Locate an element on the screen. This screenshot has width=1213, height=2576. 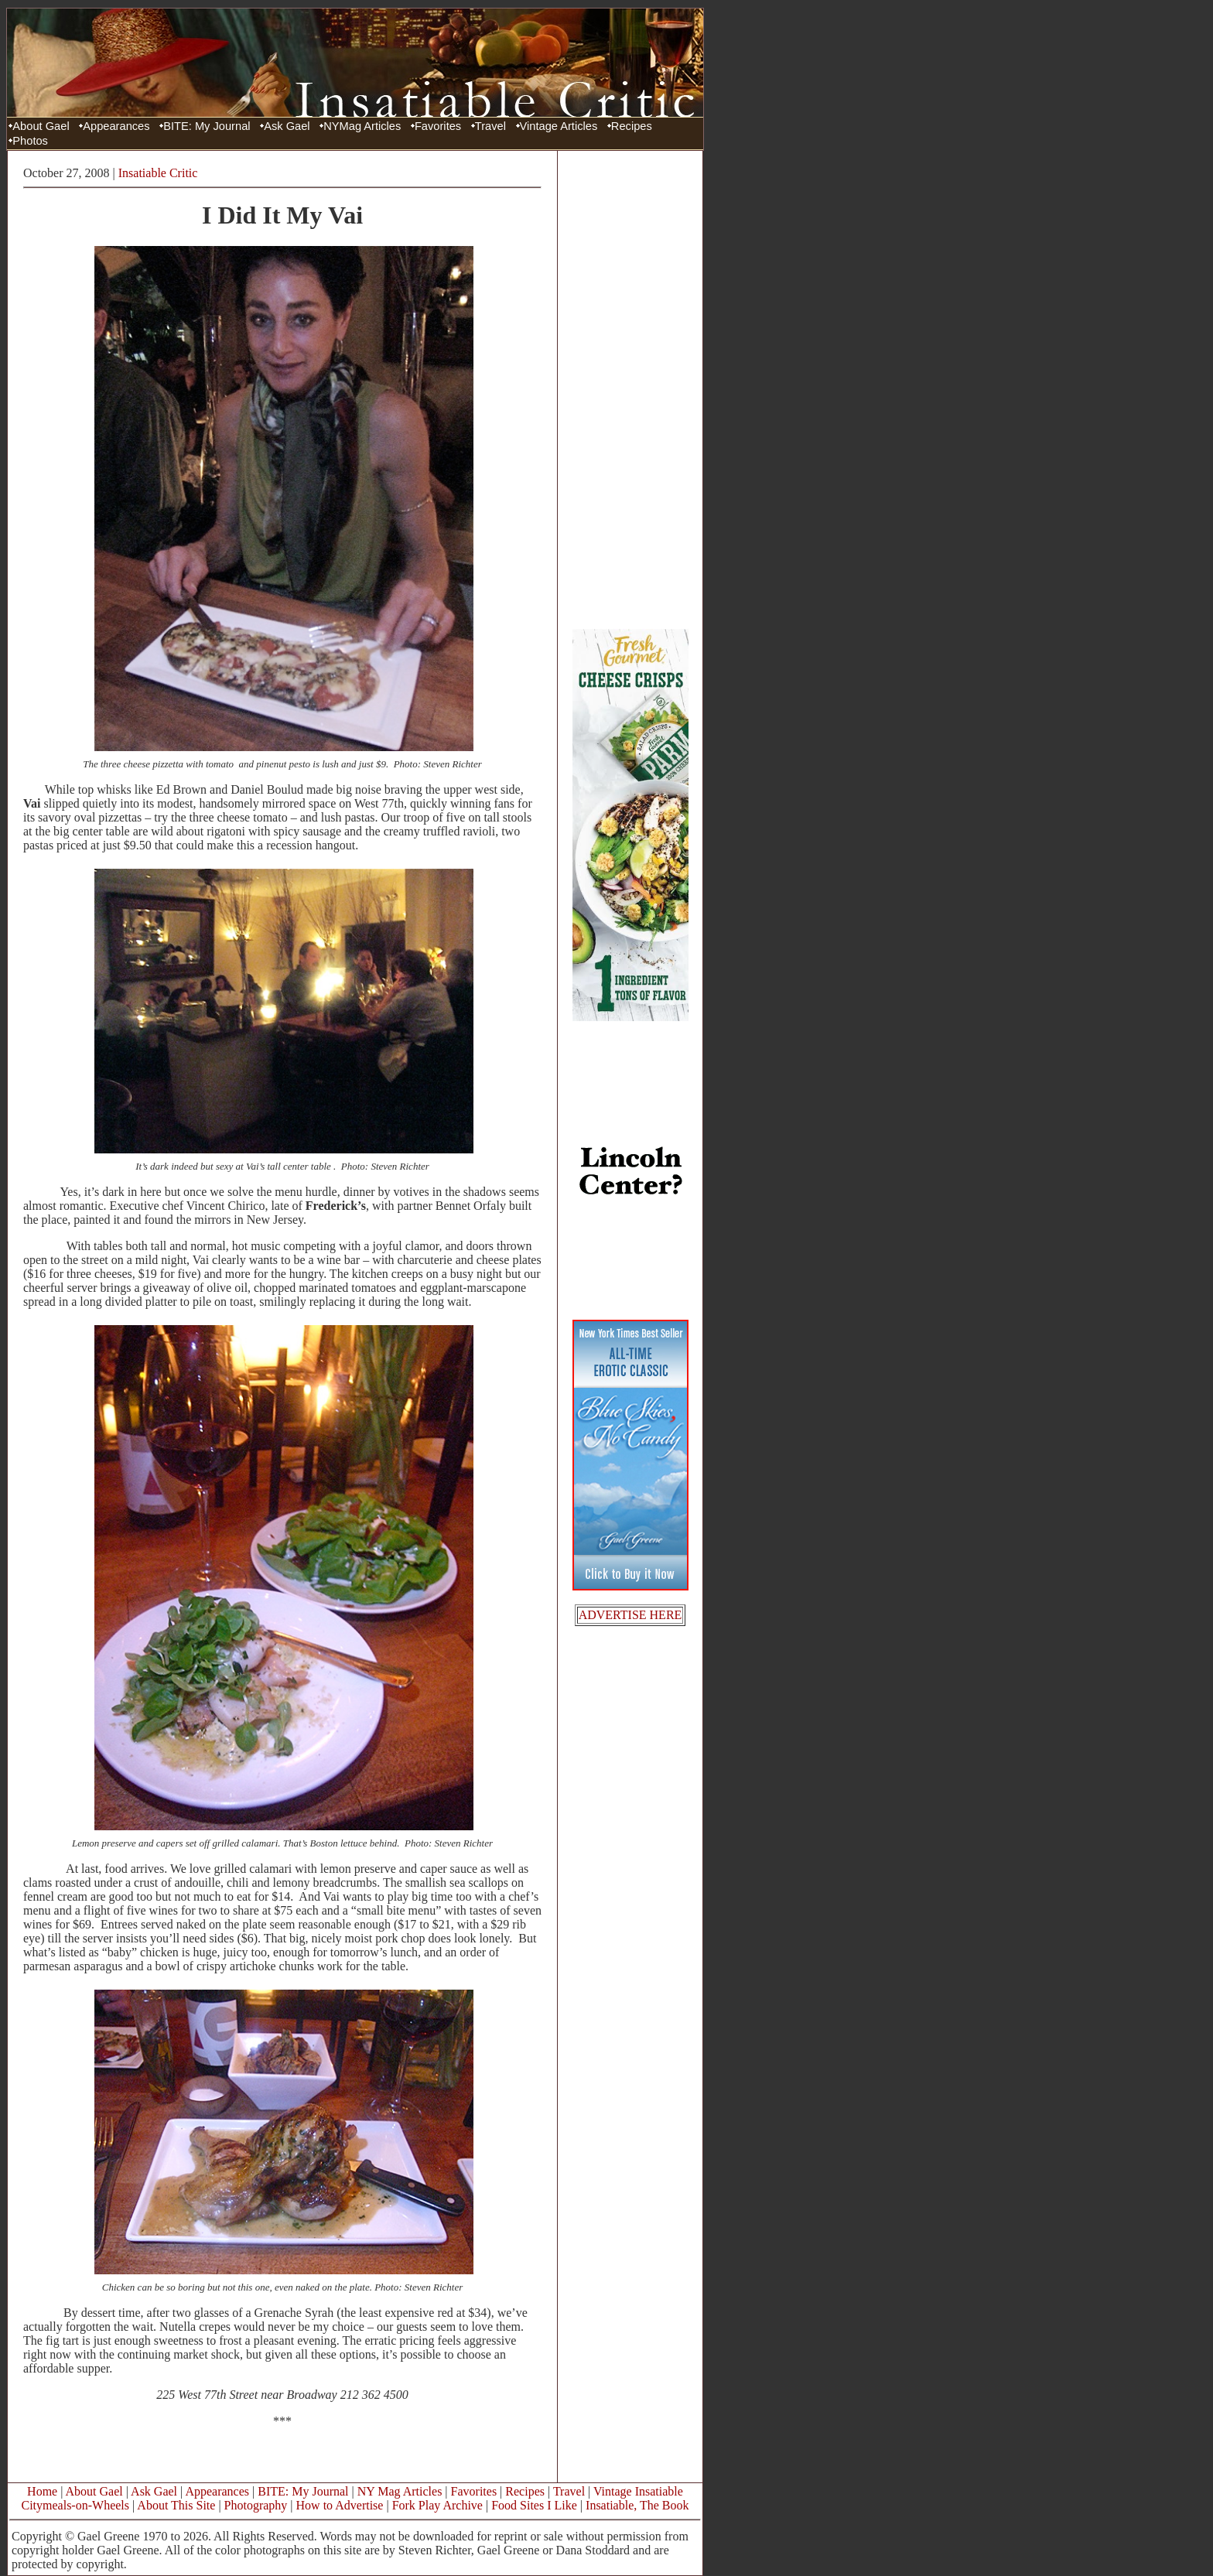
About This Site is located at coordinates (176, 2505).